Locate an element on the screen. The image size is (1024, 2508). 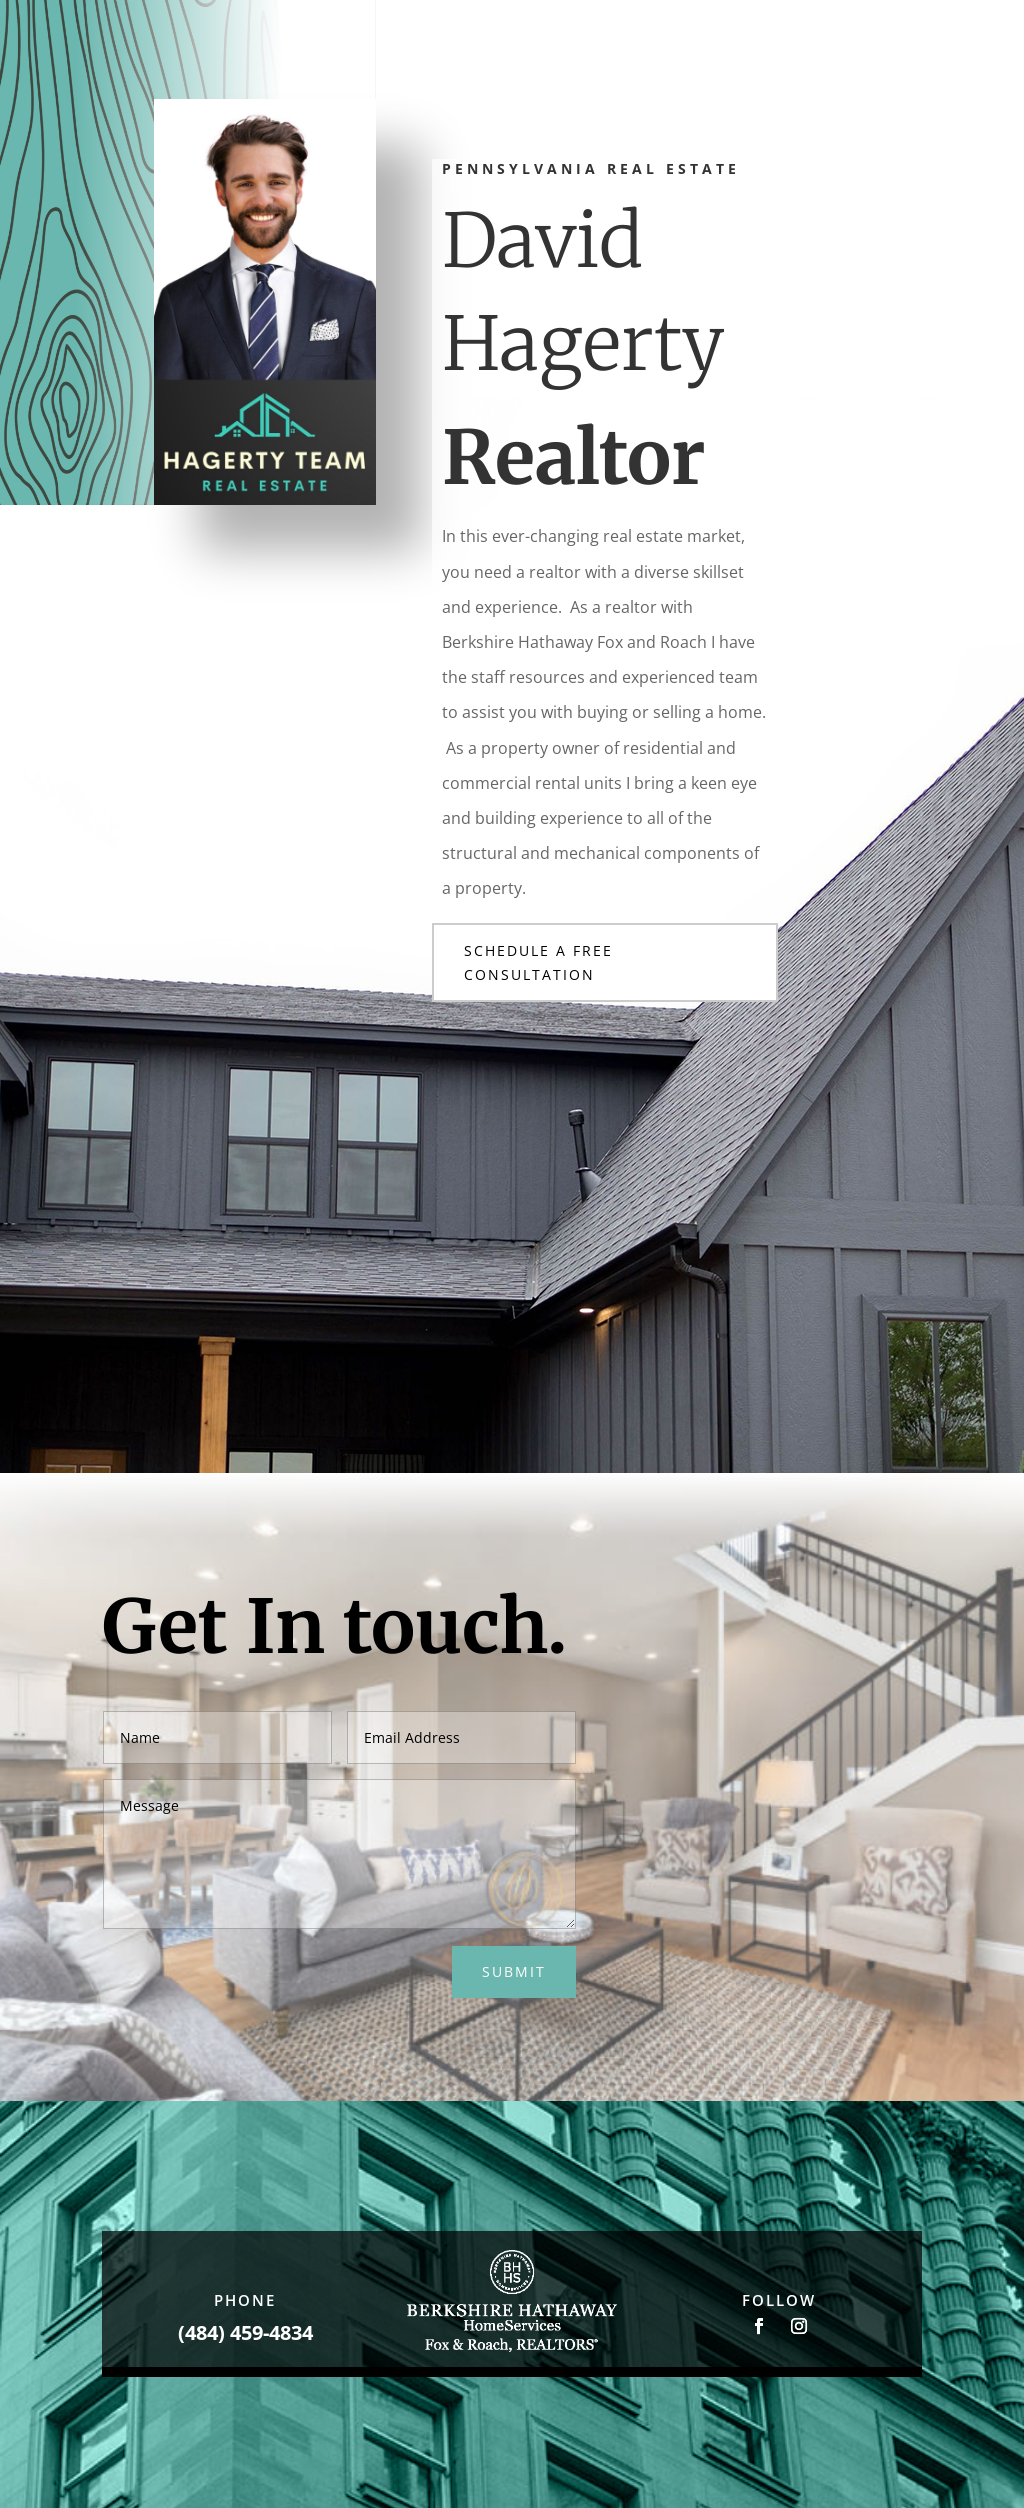
Submit is located at coordinates (514, 1971).